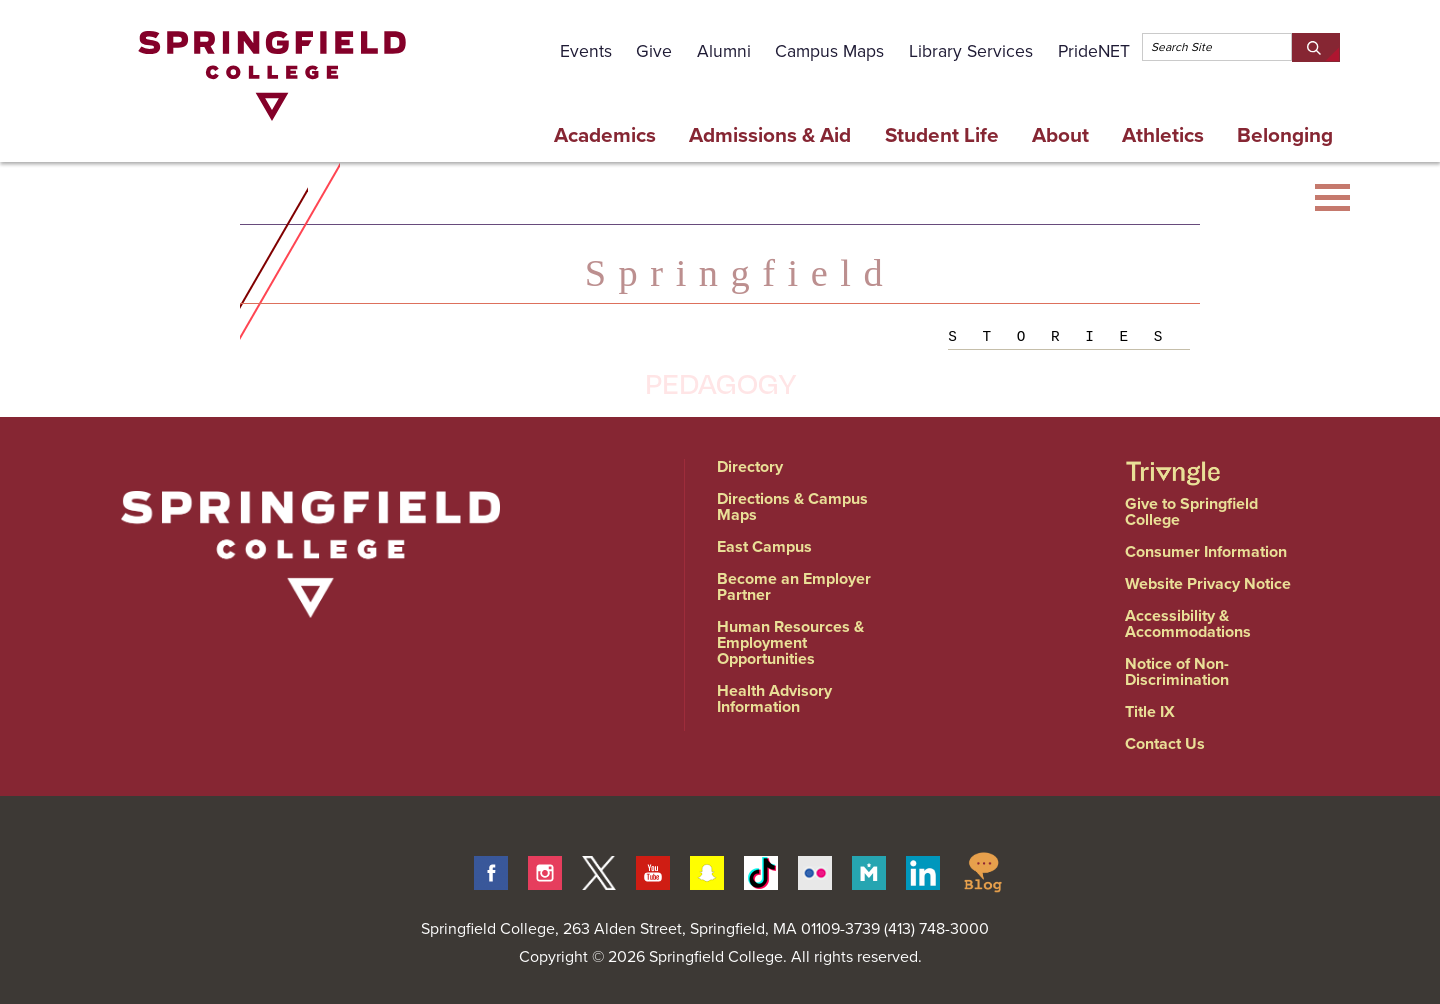  Describe the element at coordinates (1206, 551) in the screenshot. I see `Consumer Information` at that location.